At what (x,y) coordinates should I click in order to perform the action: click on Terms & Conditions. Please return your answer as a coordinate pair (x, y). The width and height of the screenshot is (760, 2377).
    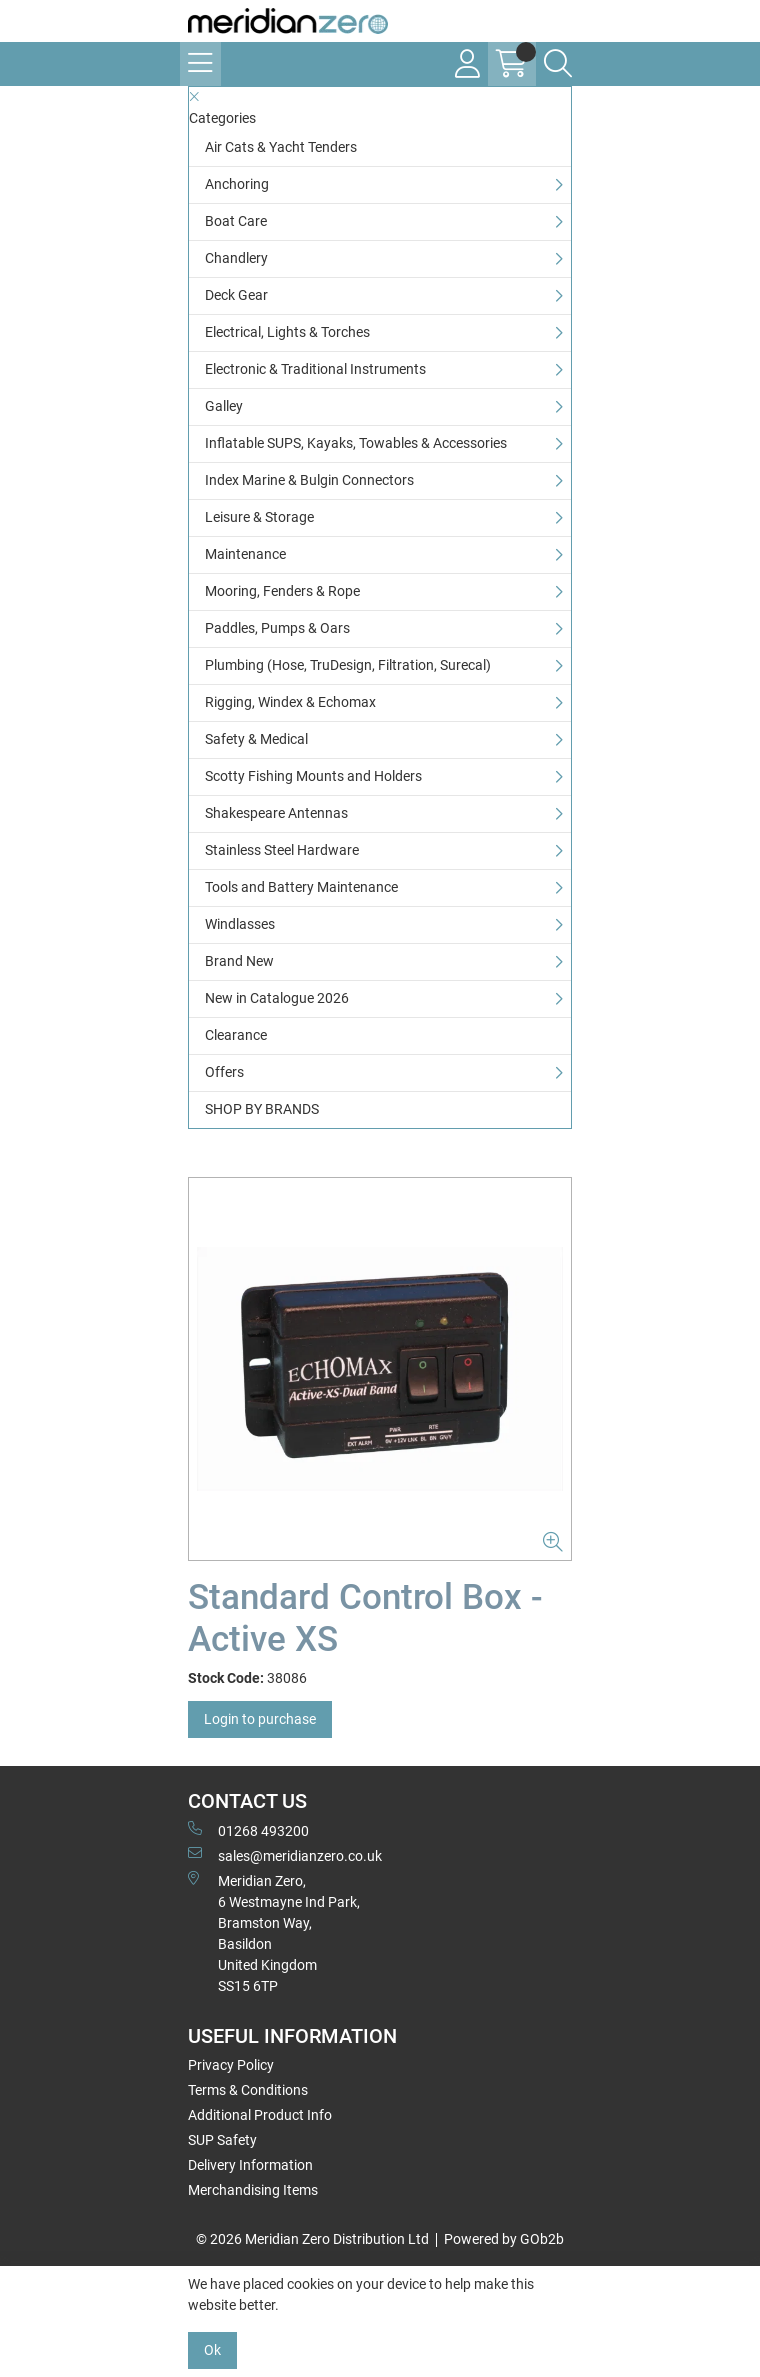
    Looking at the image, I should click on (248, 2090).